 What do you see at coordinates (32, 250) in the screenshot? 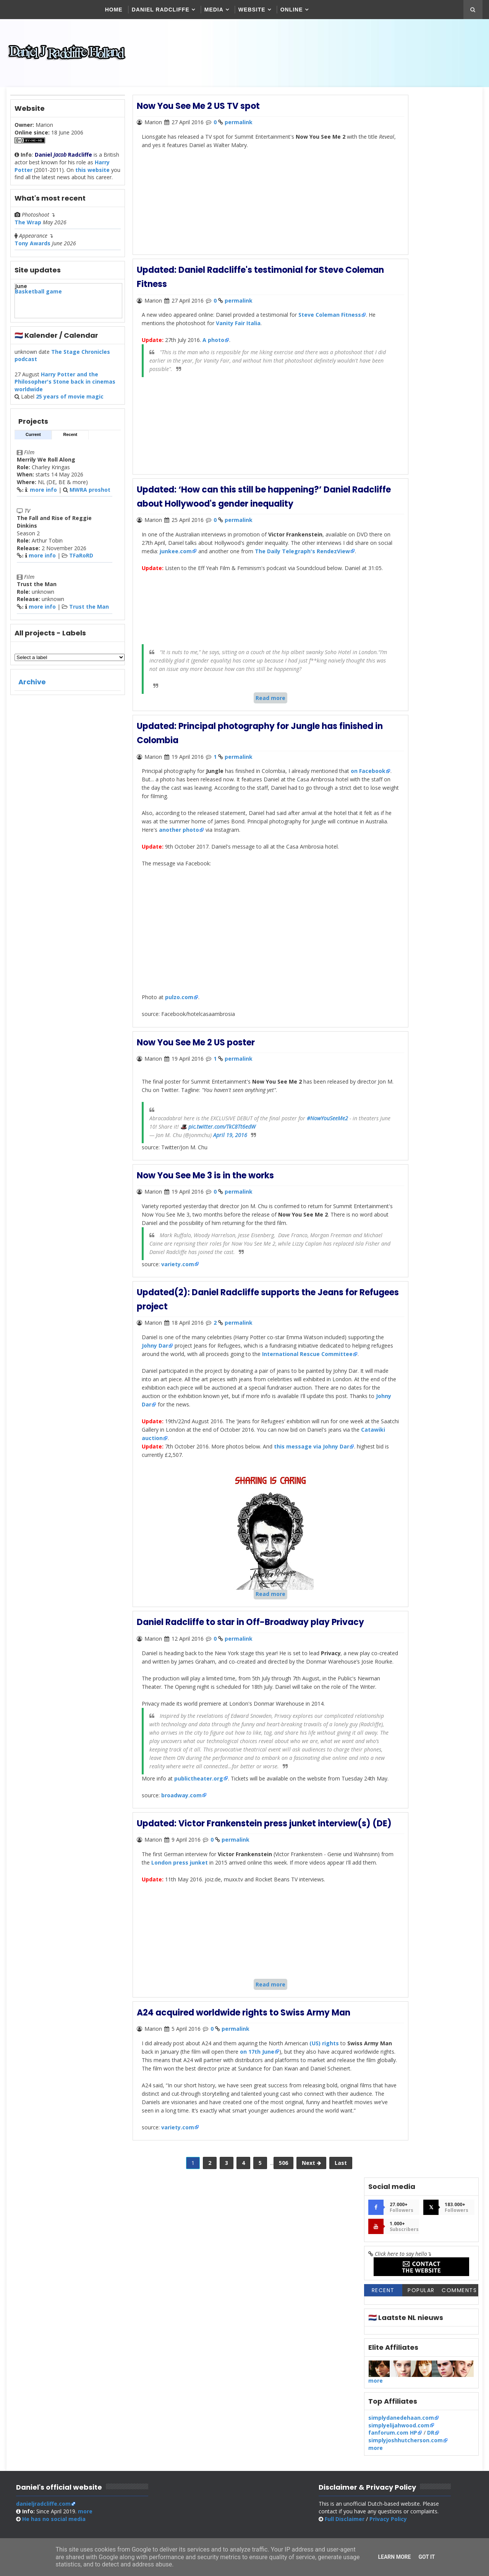
I see `Tony Awards` at bounding box center [32, 250].